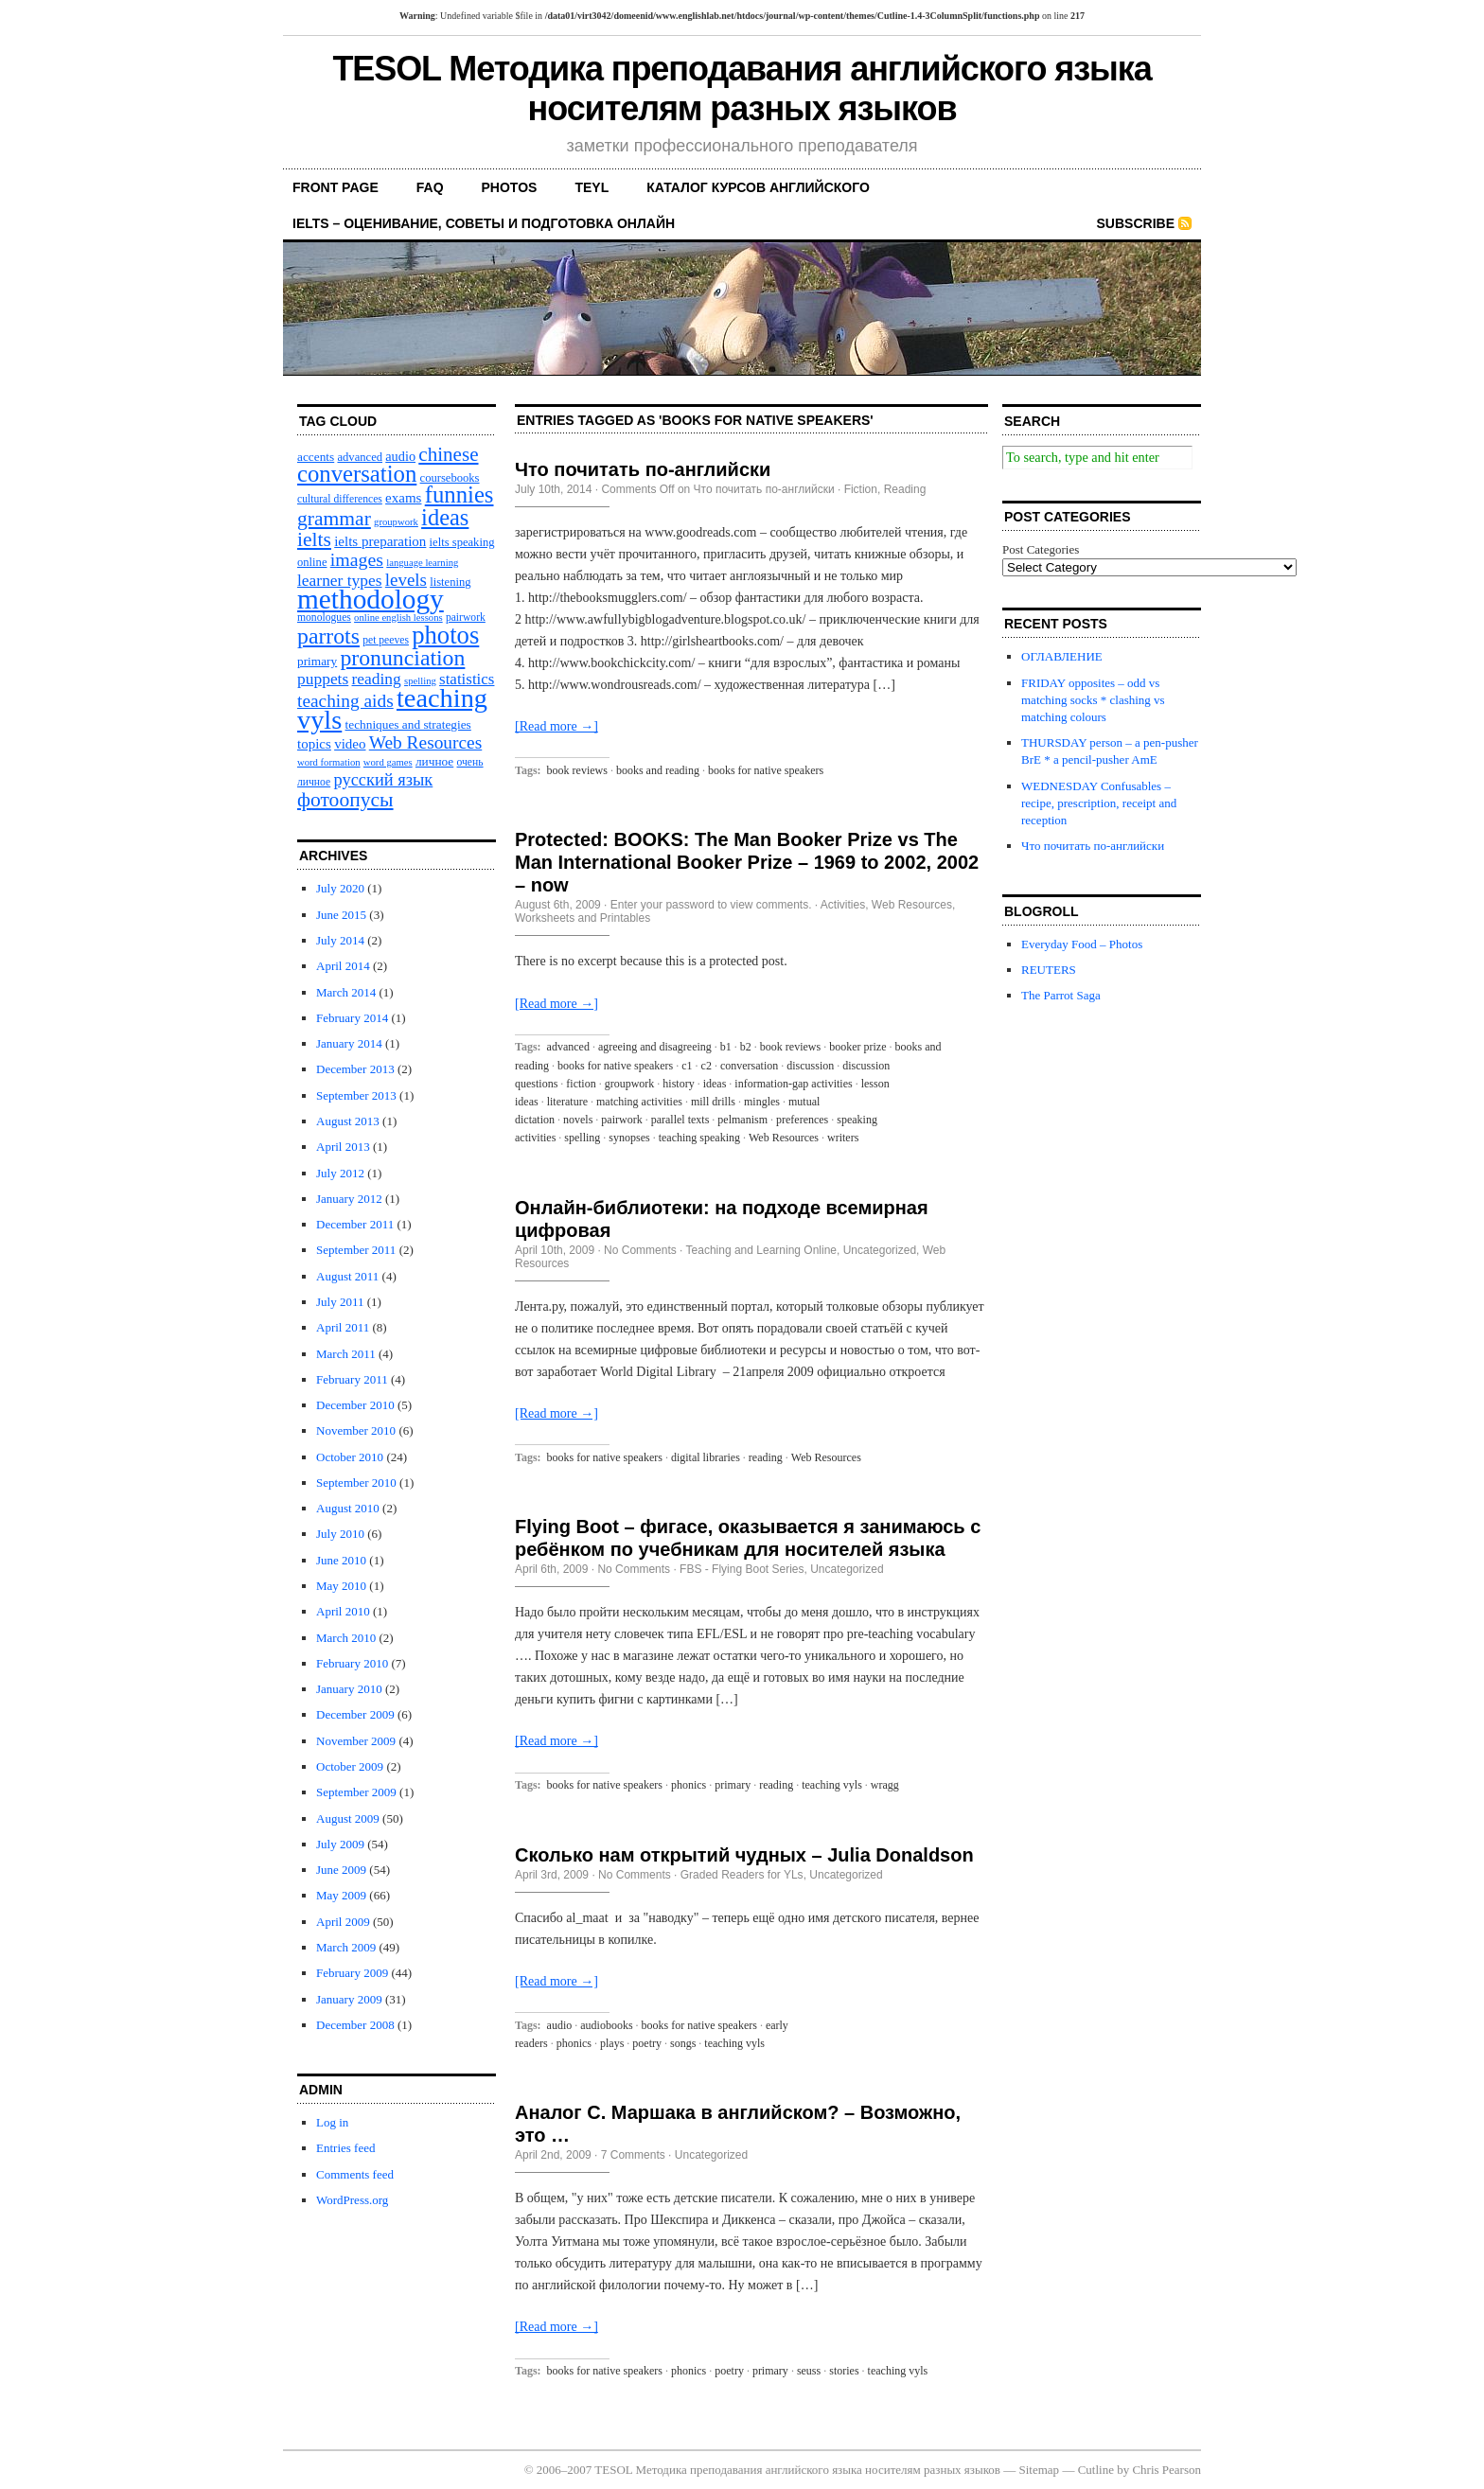  Describe the element at coordinates (678, 1083) in the screenshot. I see `history` at that location.